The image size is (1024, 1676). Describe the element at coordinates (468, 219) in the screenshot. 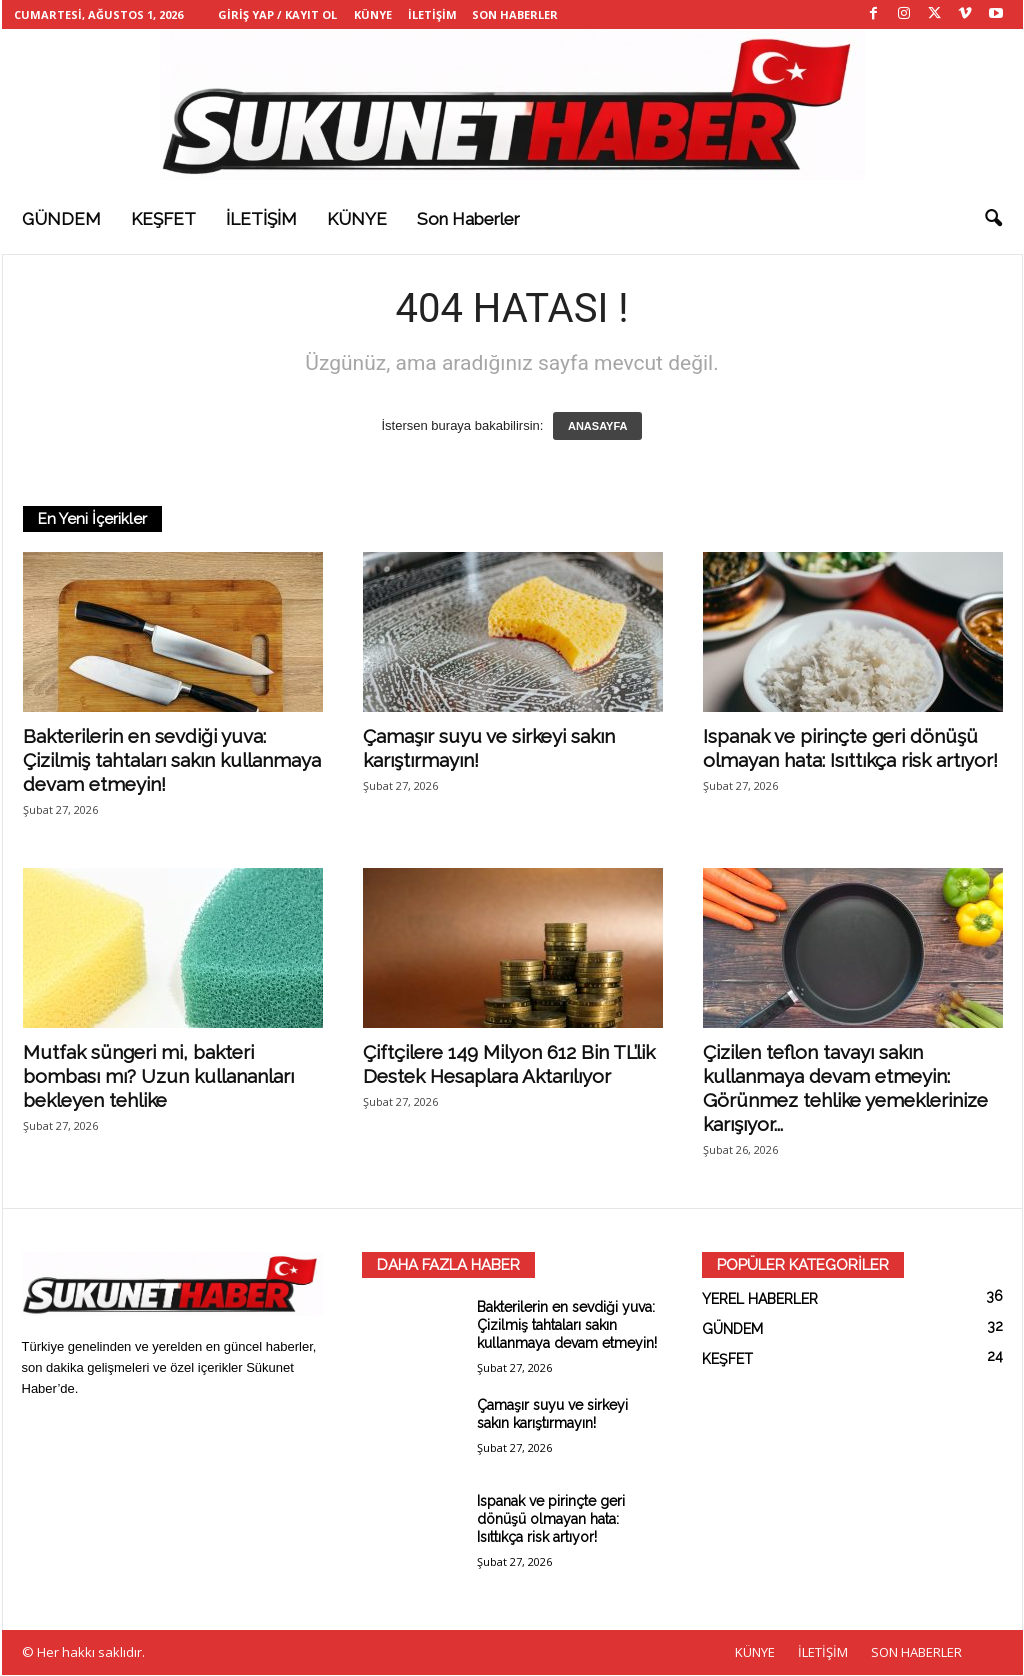

I see `Son haberler` at that location.